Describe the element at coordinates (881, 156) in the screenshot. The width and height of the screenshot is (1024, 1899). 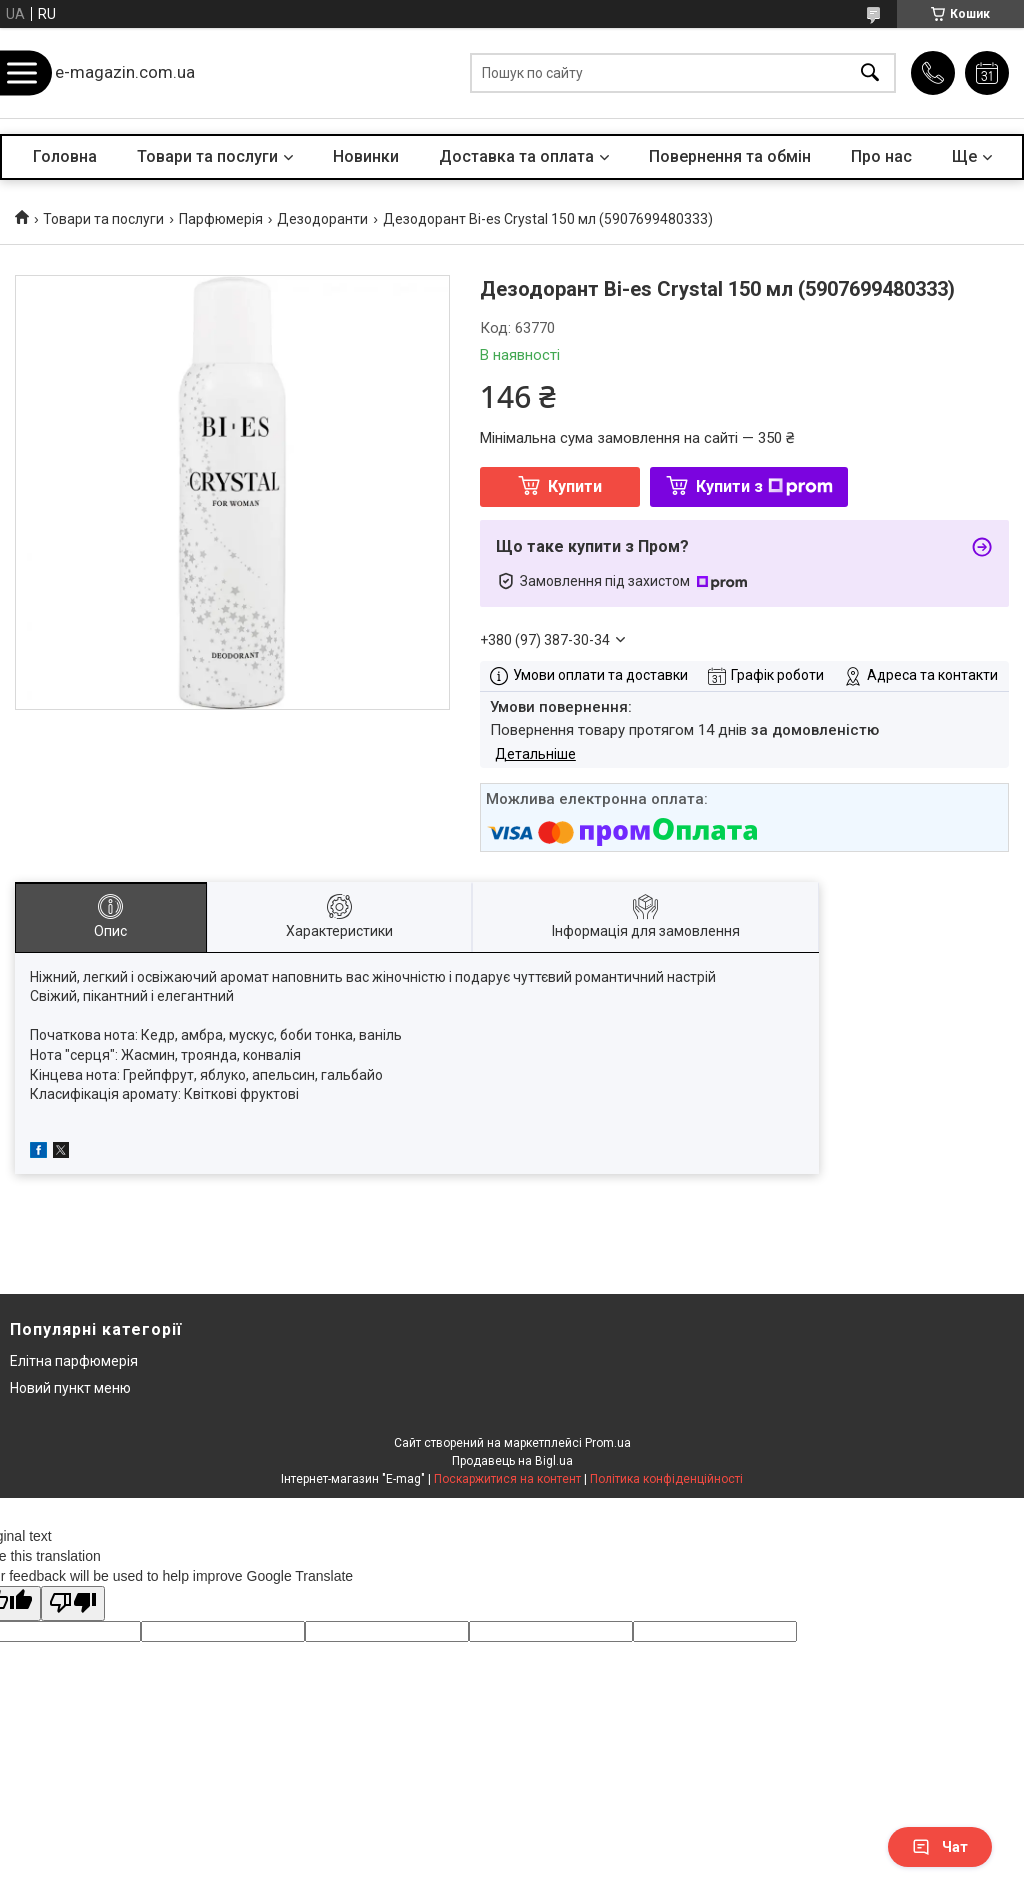
I see `Про нас` at that location.